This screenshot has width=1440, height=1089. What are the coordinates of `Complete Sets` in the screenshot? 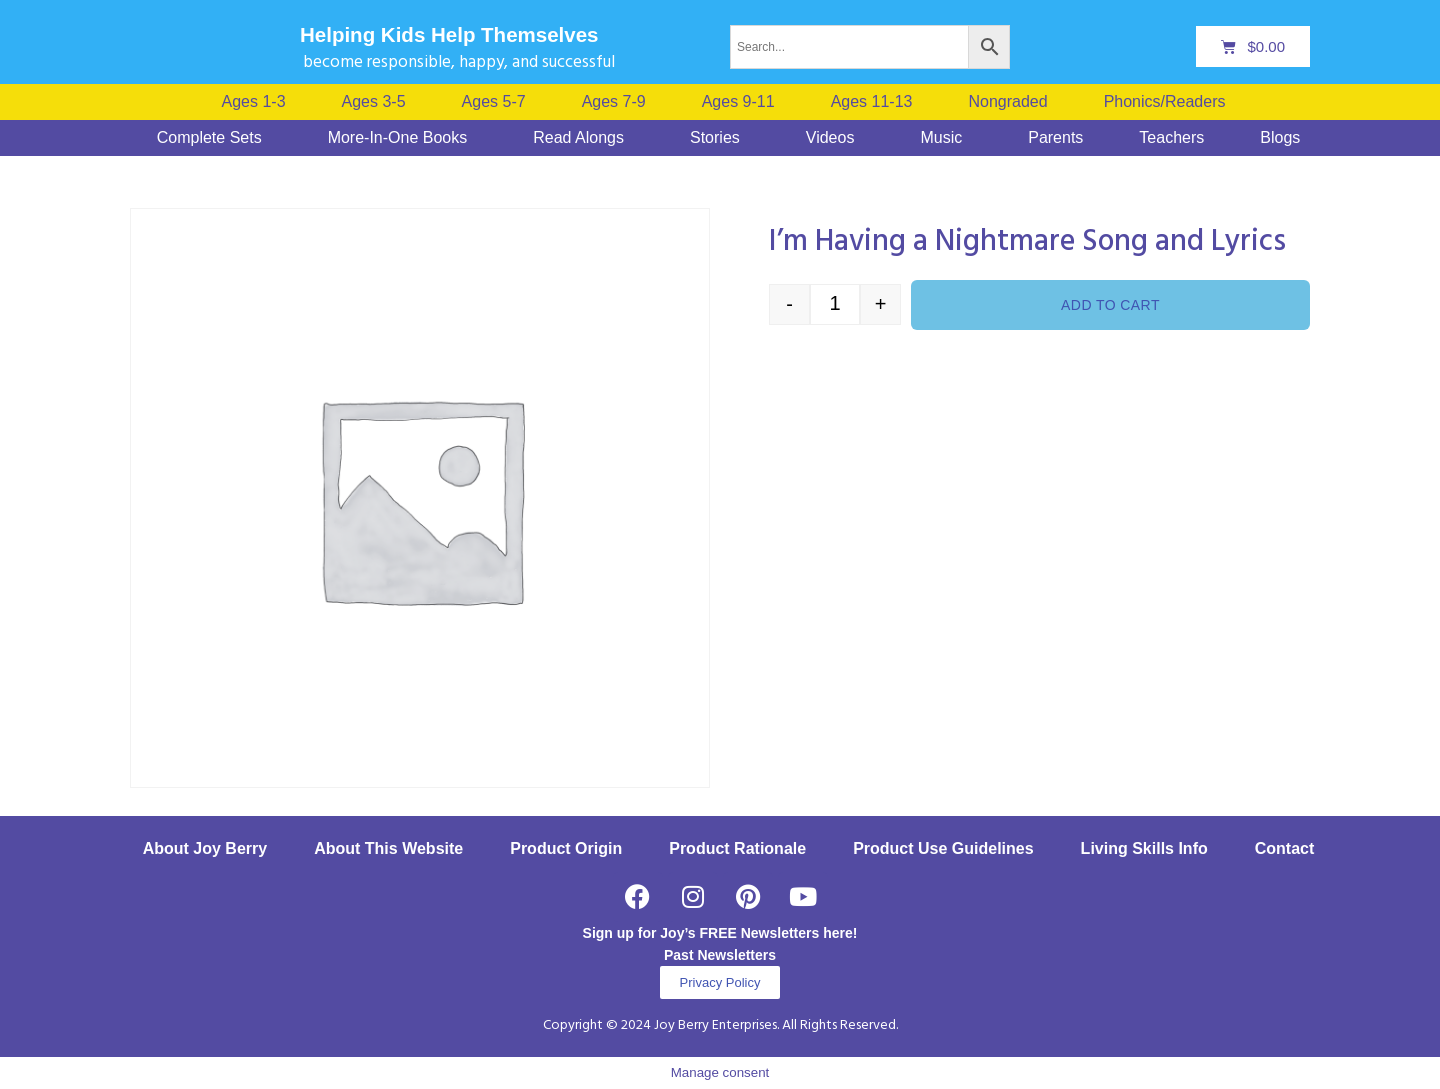 It's located at (209, 138).